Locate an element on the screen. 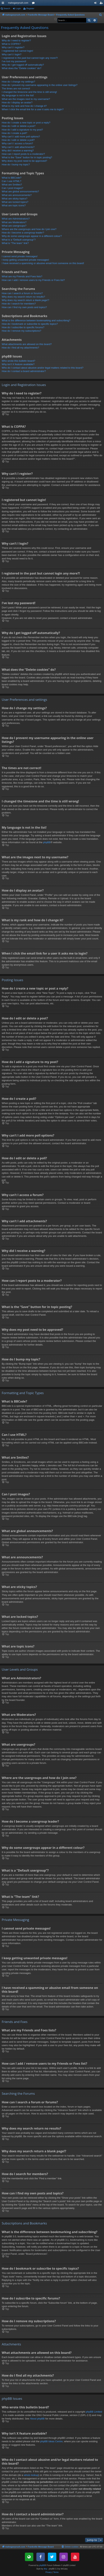 The width and height of the screenshot is (104, 2576). How do I add a signature to my post? is located at coordinates (22, 129).